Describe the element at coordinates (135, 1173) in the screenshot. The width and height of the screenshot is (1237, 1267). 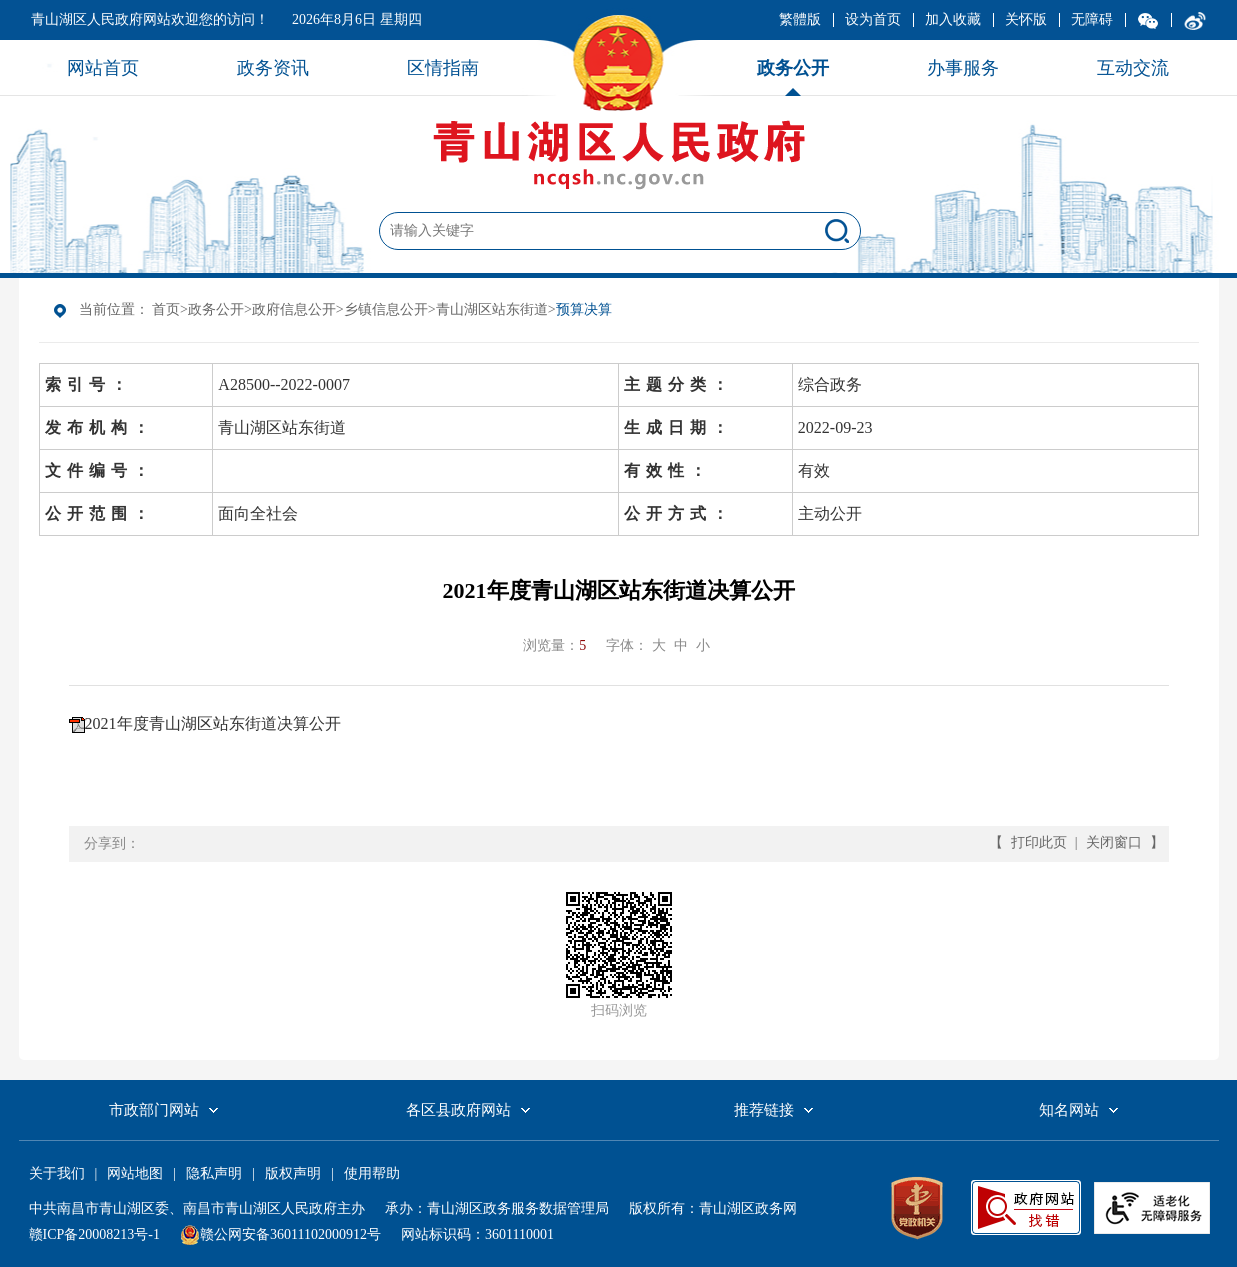
I see `网站地图` at that location.